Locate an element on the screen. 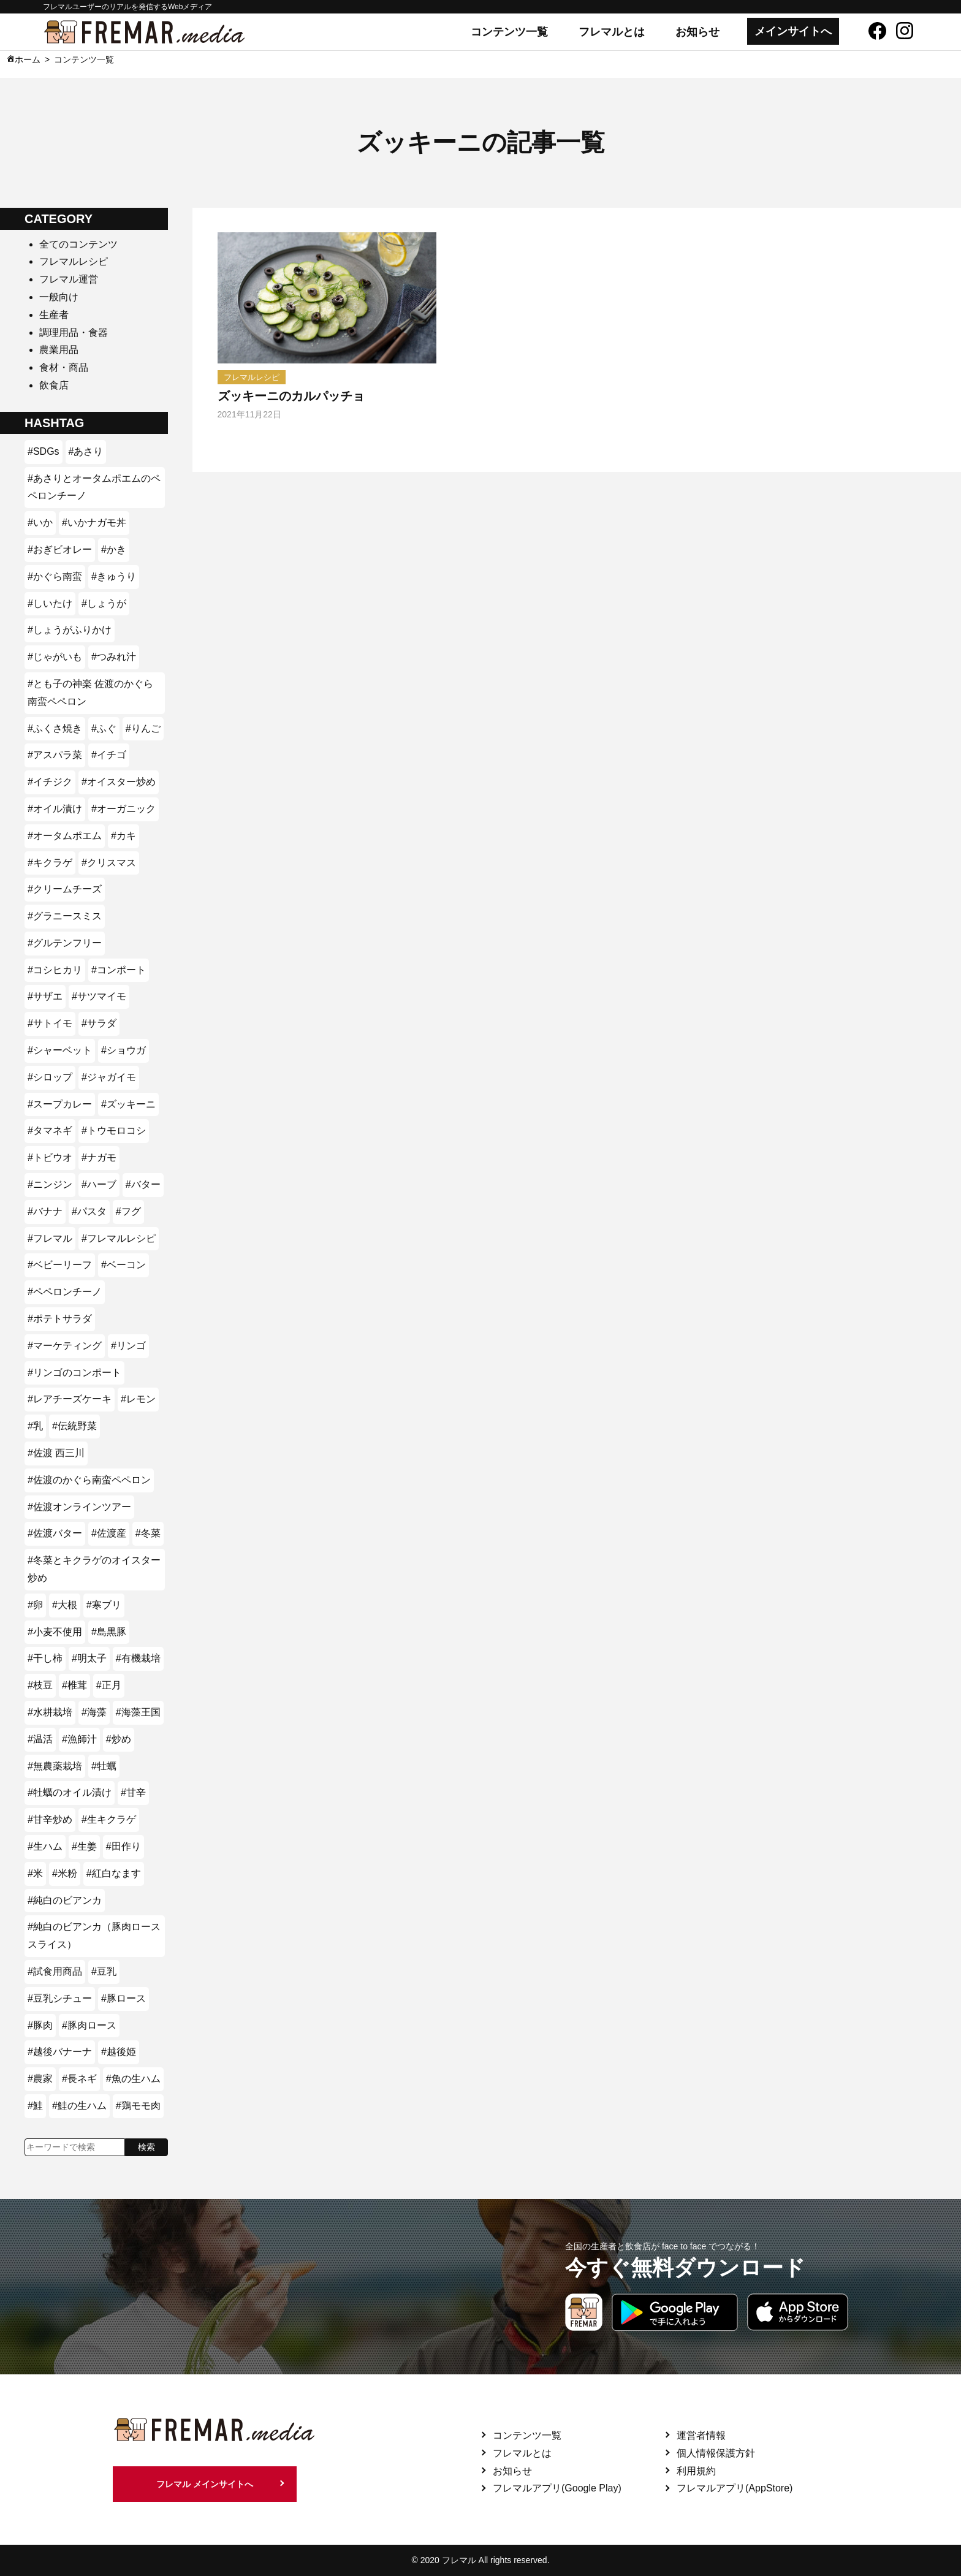 This screenshot has width=961, height=2576. #牡蠣 is located at coordinates (103, 1766).